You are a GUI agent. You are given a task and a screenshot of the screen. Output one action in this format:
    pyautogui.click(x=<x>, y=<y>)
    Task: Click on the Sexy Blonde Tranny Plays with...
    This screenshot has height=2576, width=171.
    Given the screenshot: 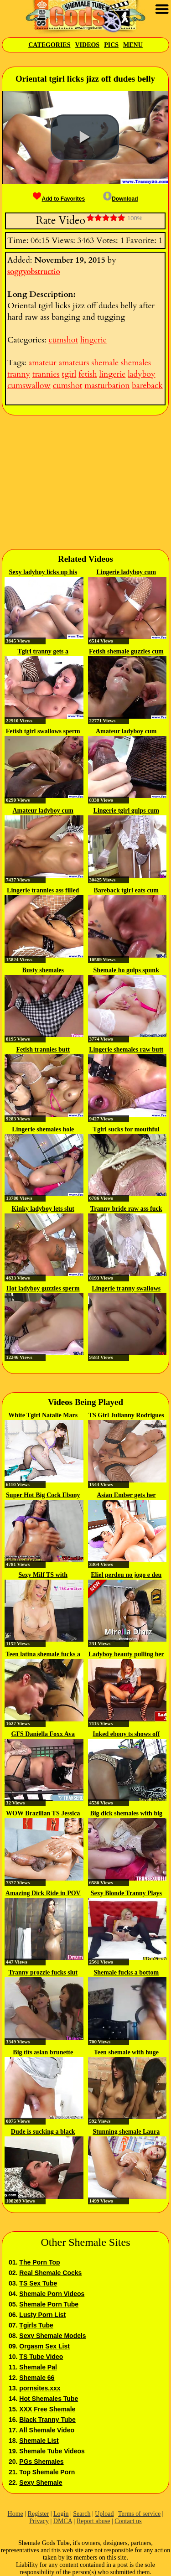 What is the action you would take?
    pyautogui.click(x=126, y=1894)
    